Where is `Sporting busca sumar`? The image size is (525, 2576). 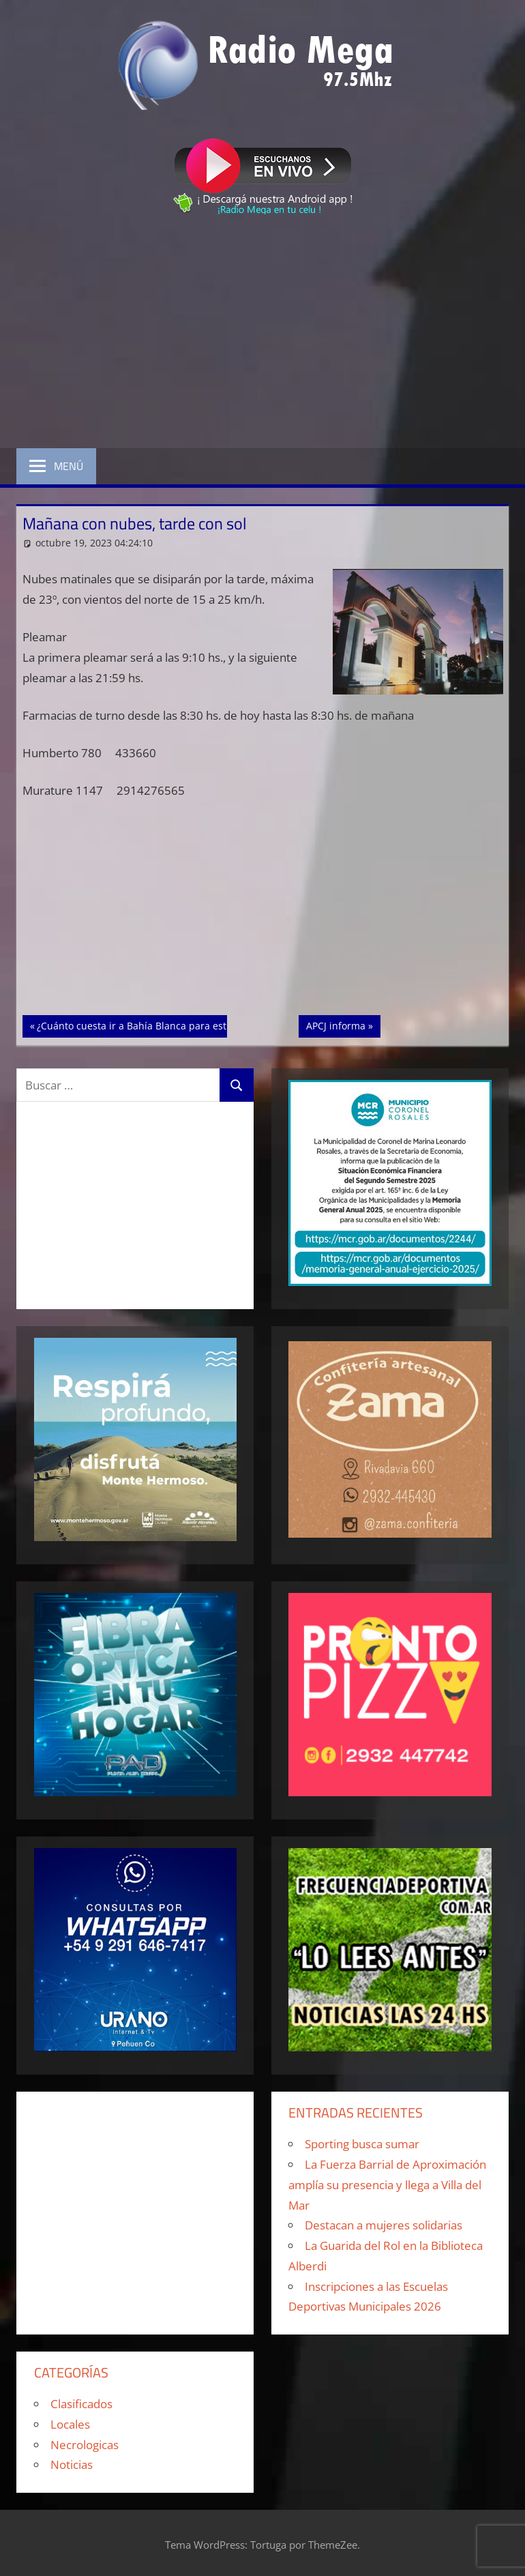 Sporting busca sumar is located at coordinates (362, 2144).